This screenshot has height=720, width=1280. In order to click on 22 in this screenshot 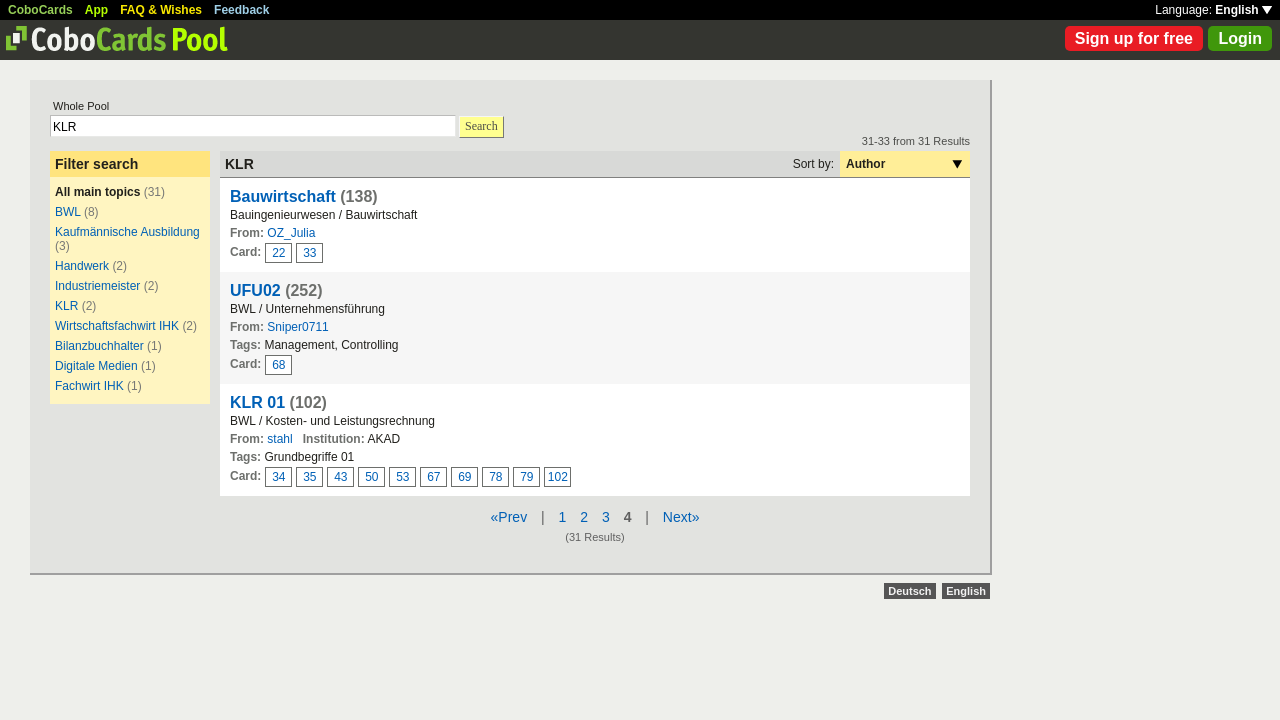, I will do `click(278, 253)`.